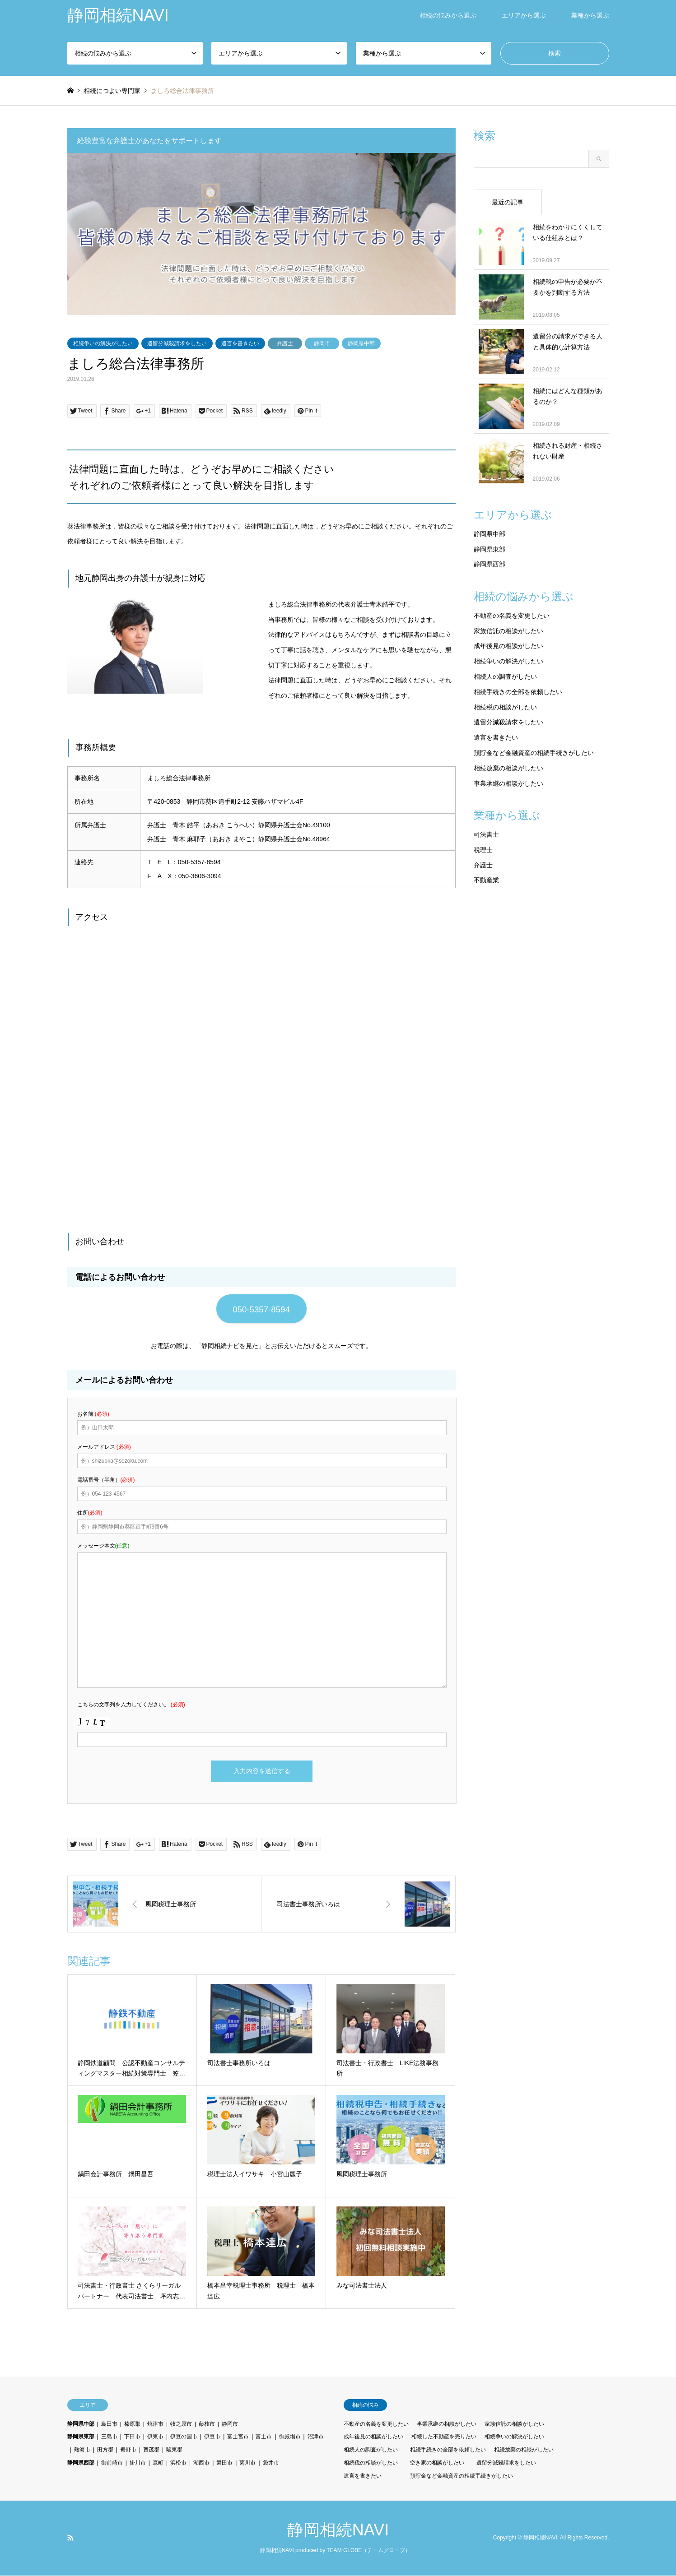 This screenshot has height=2576, width=676. Describe the element at coordinates (534, 752) in the screenshot. I see `預貯金など金融資産の相続手続きがしたい` at that location.